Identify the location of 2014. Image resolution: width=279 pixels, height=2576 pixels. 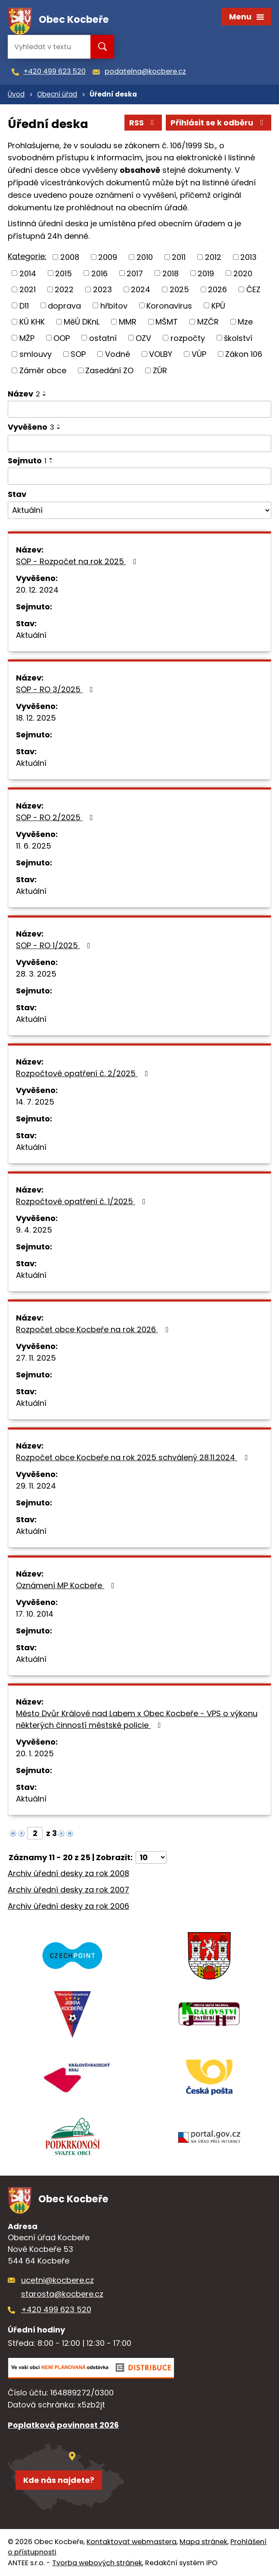
(27, 273).